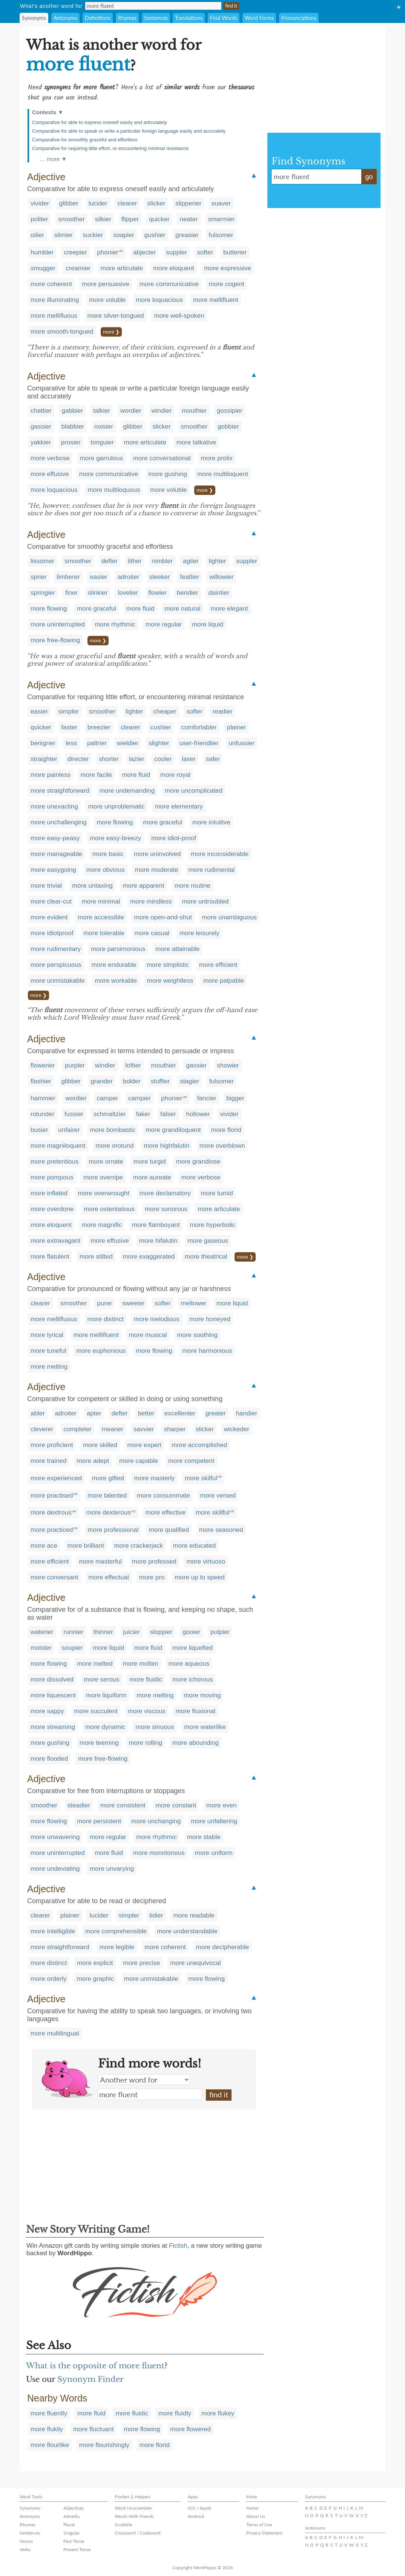  What do you see at coordinates (123, 235) in the screenshot?
I see `soapier` at bounding box center [123, 235].